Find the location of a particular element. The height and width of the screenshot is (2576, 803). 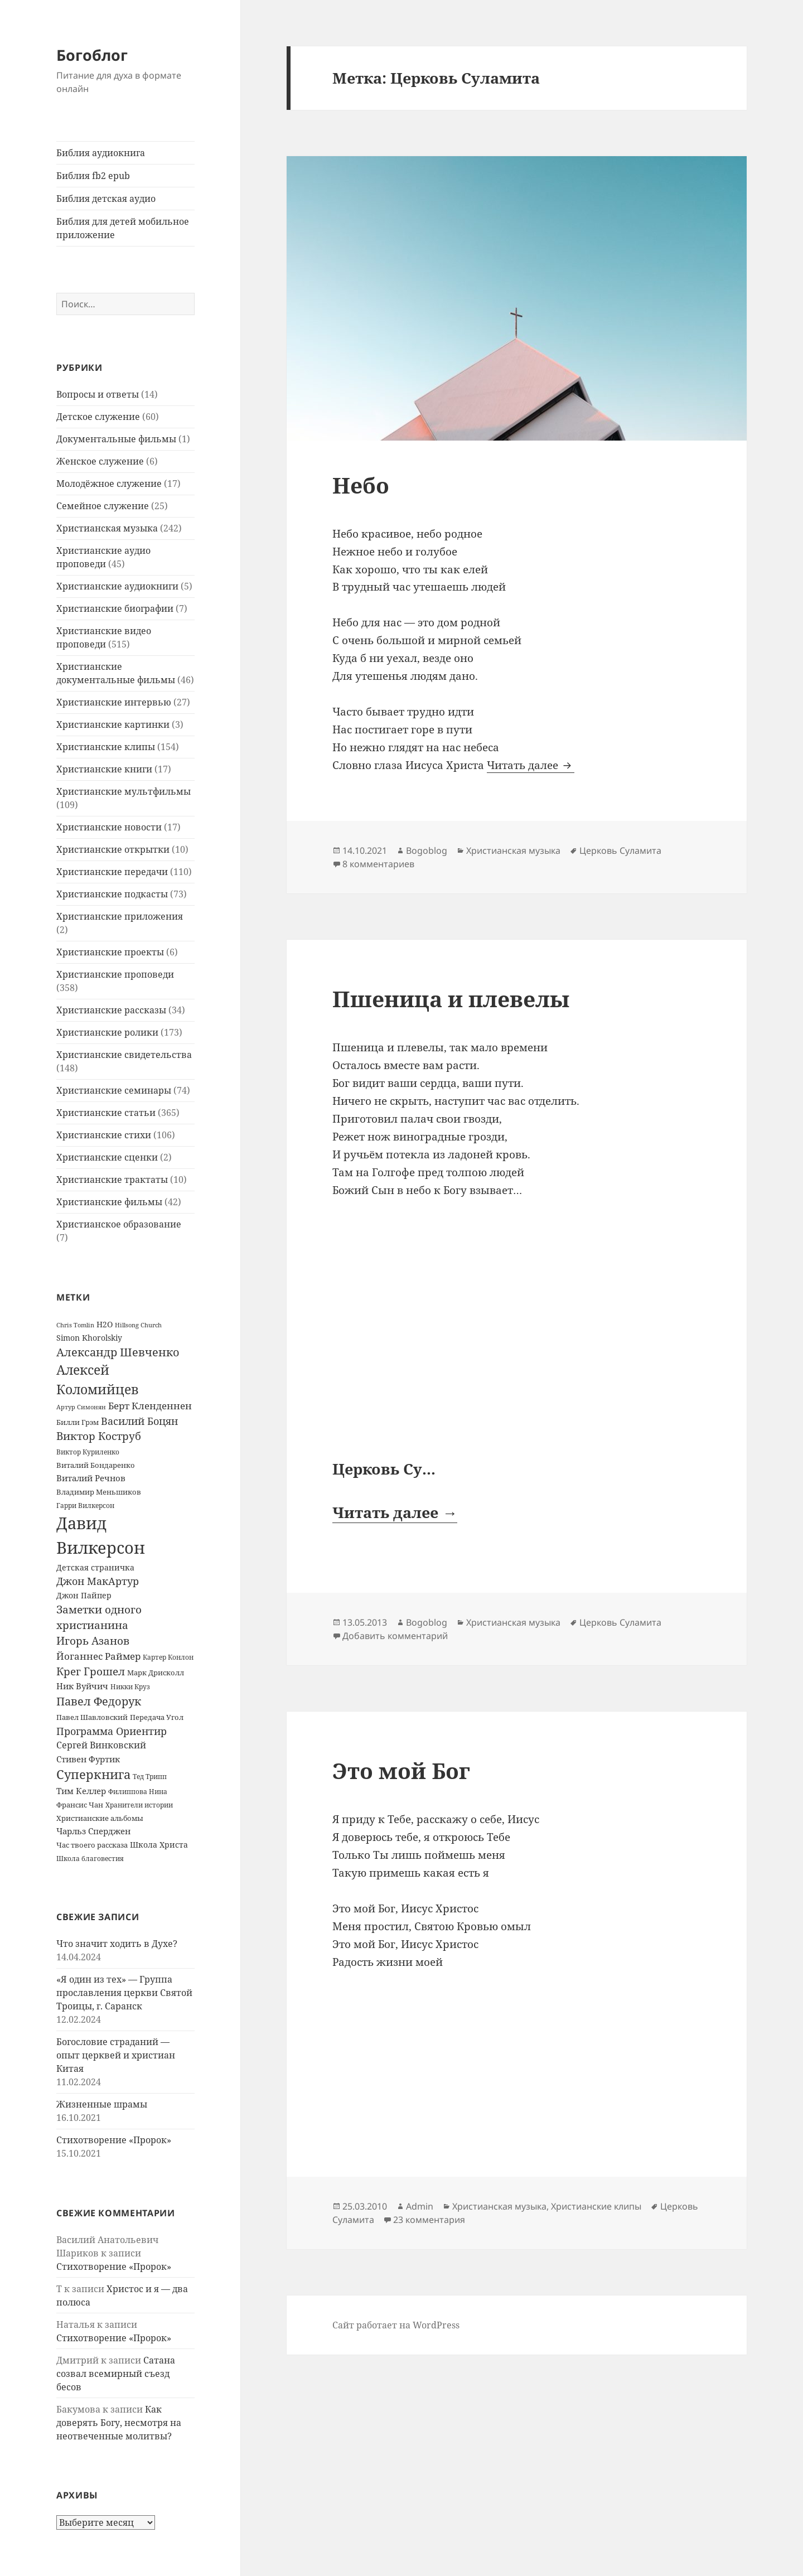

Картер Конлон [Картер Конлон (13 элементов)] is located at coordinates (168, 1657).